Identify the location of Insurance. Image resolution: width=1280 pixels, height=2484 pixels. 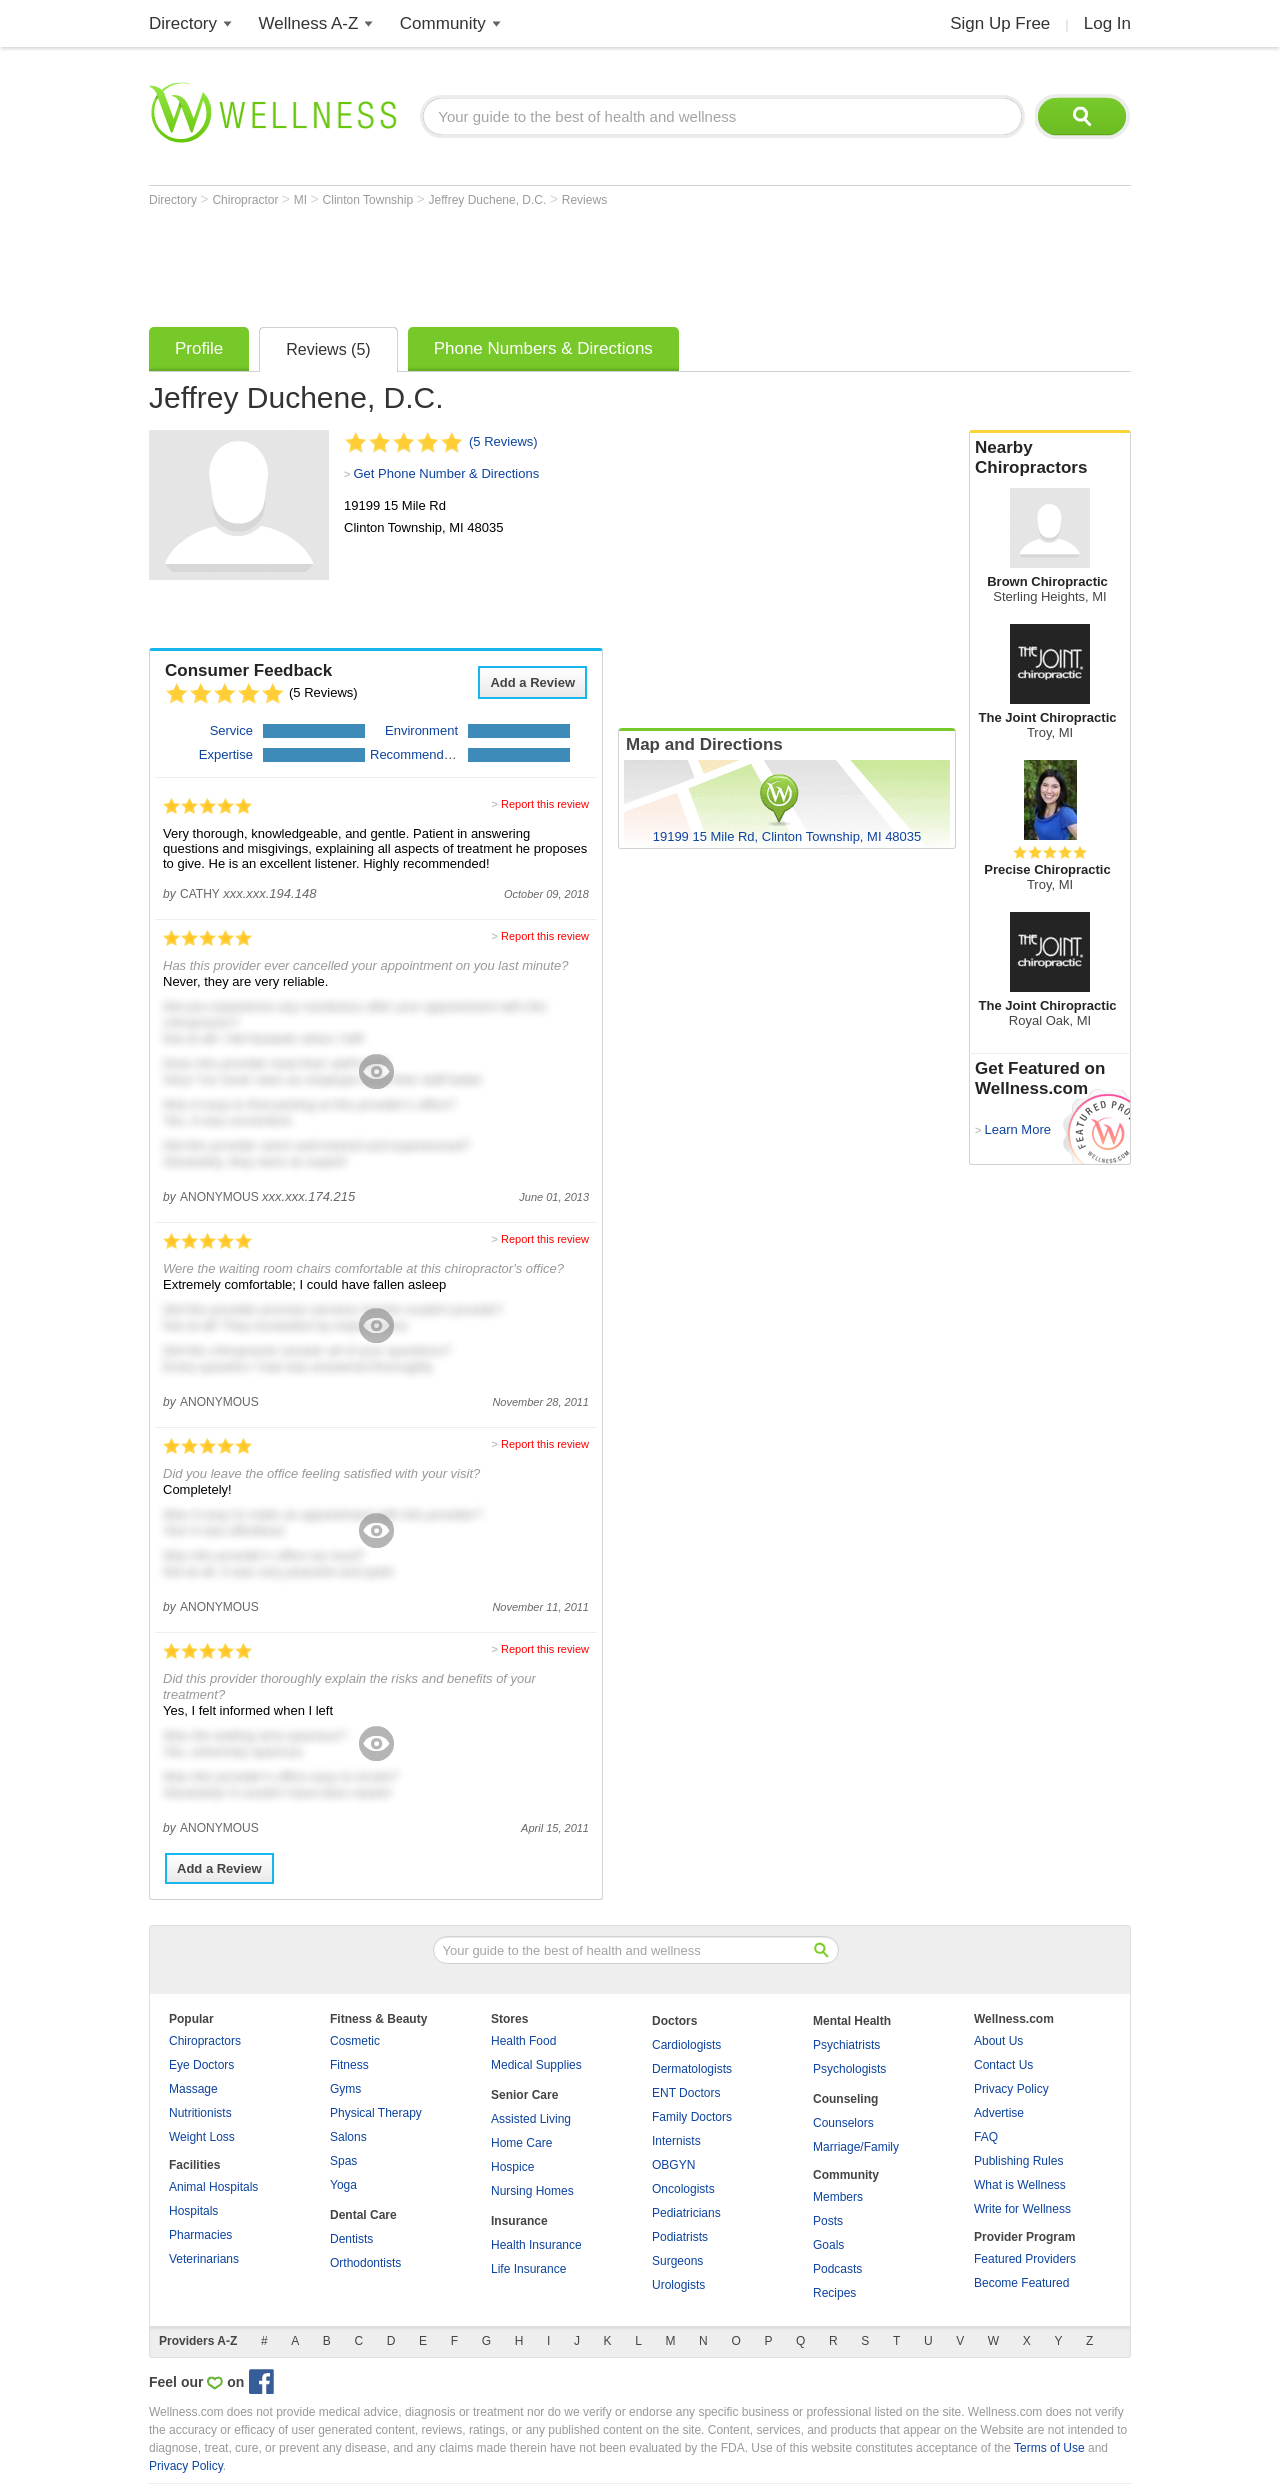
(519, 2221).